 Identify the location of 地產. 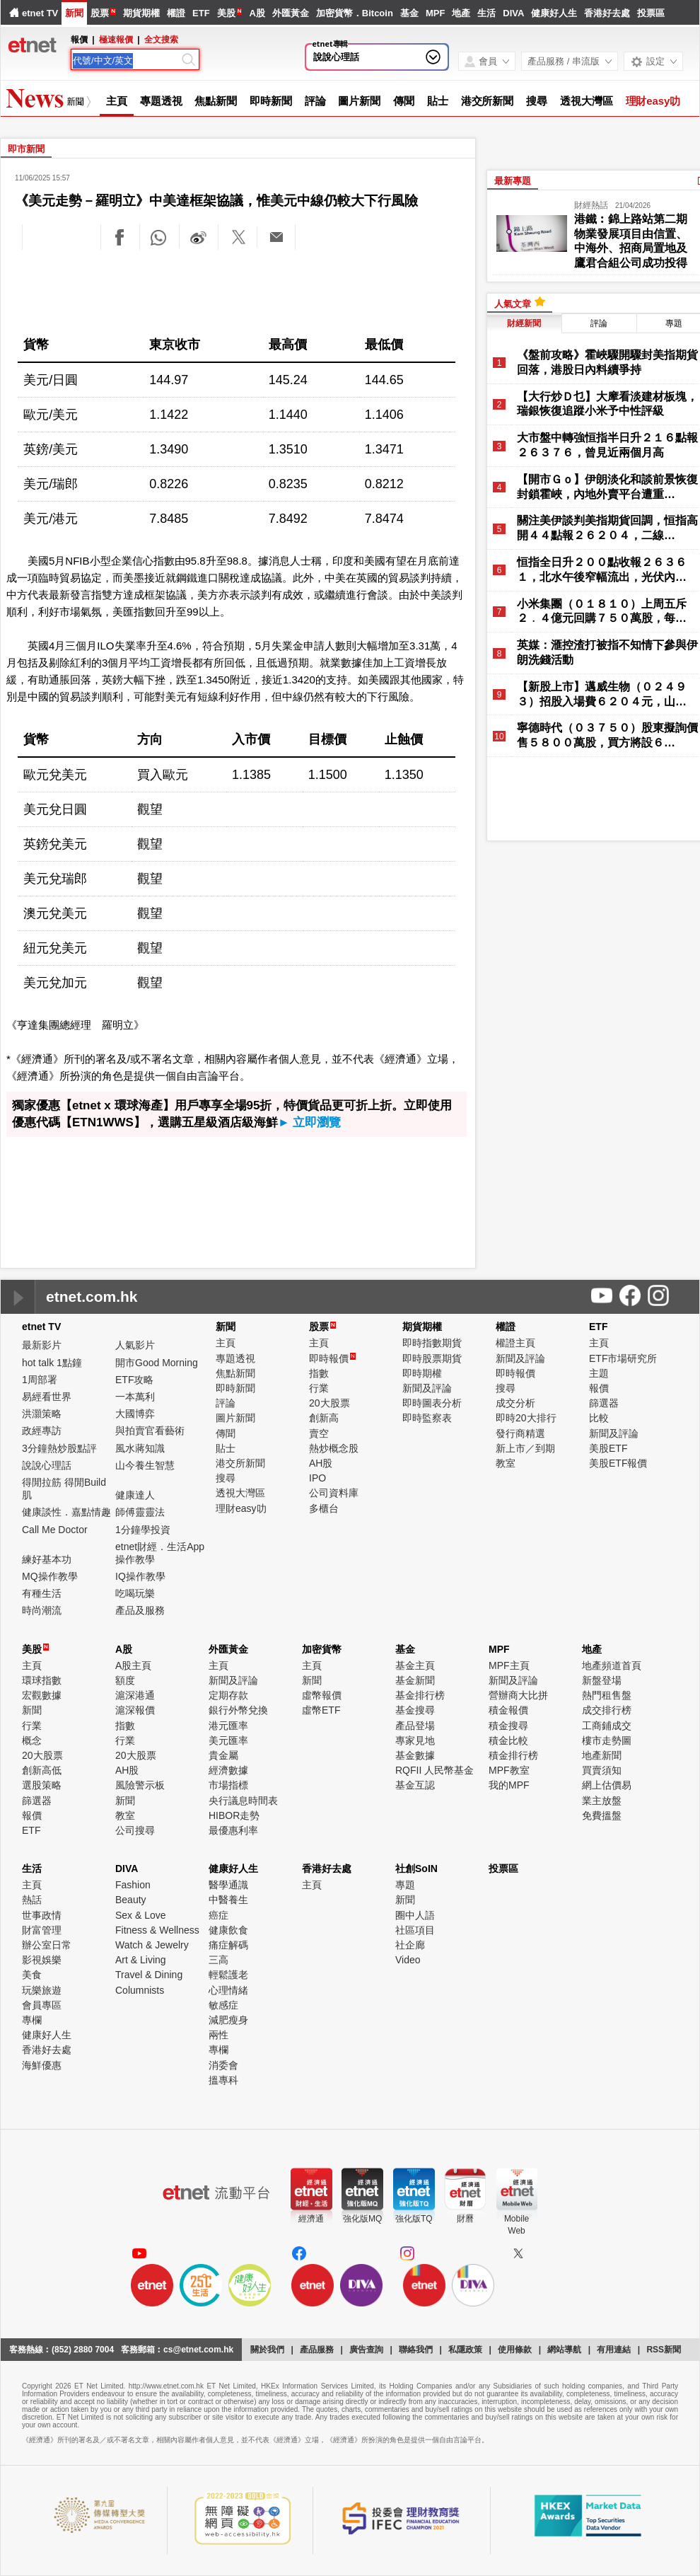
(461, 13).